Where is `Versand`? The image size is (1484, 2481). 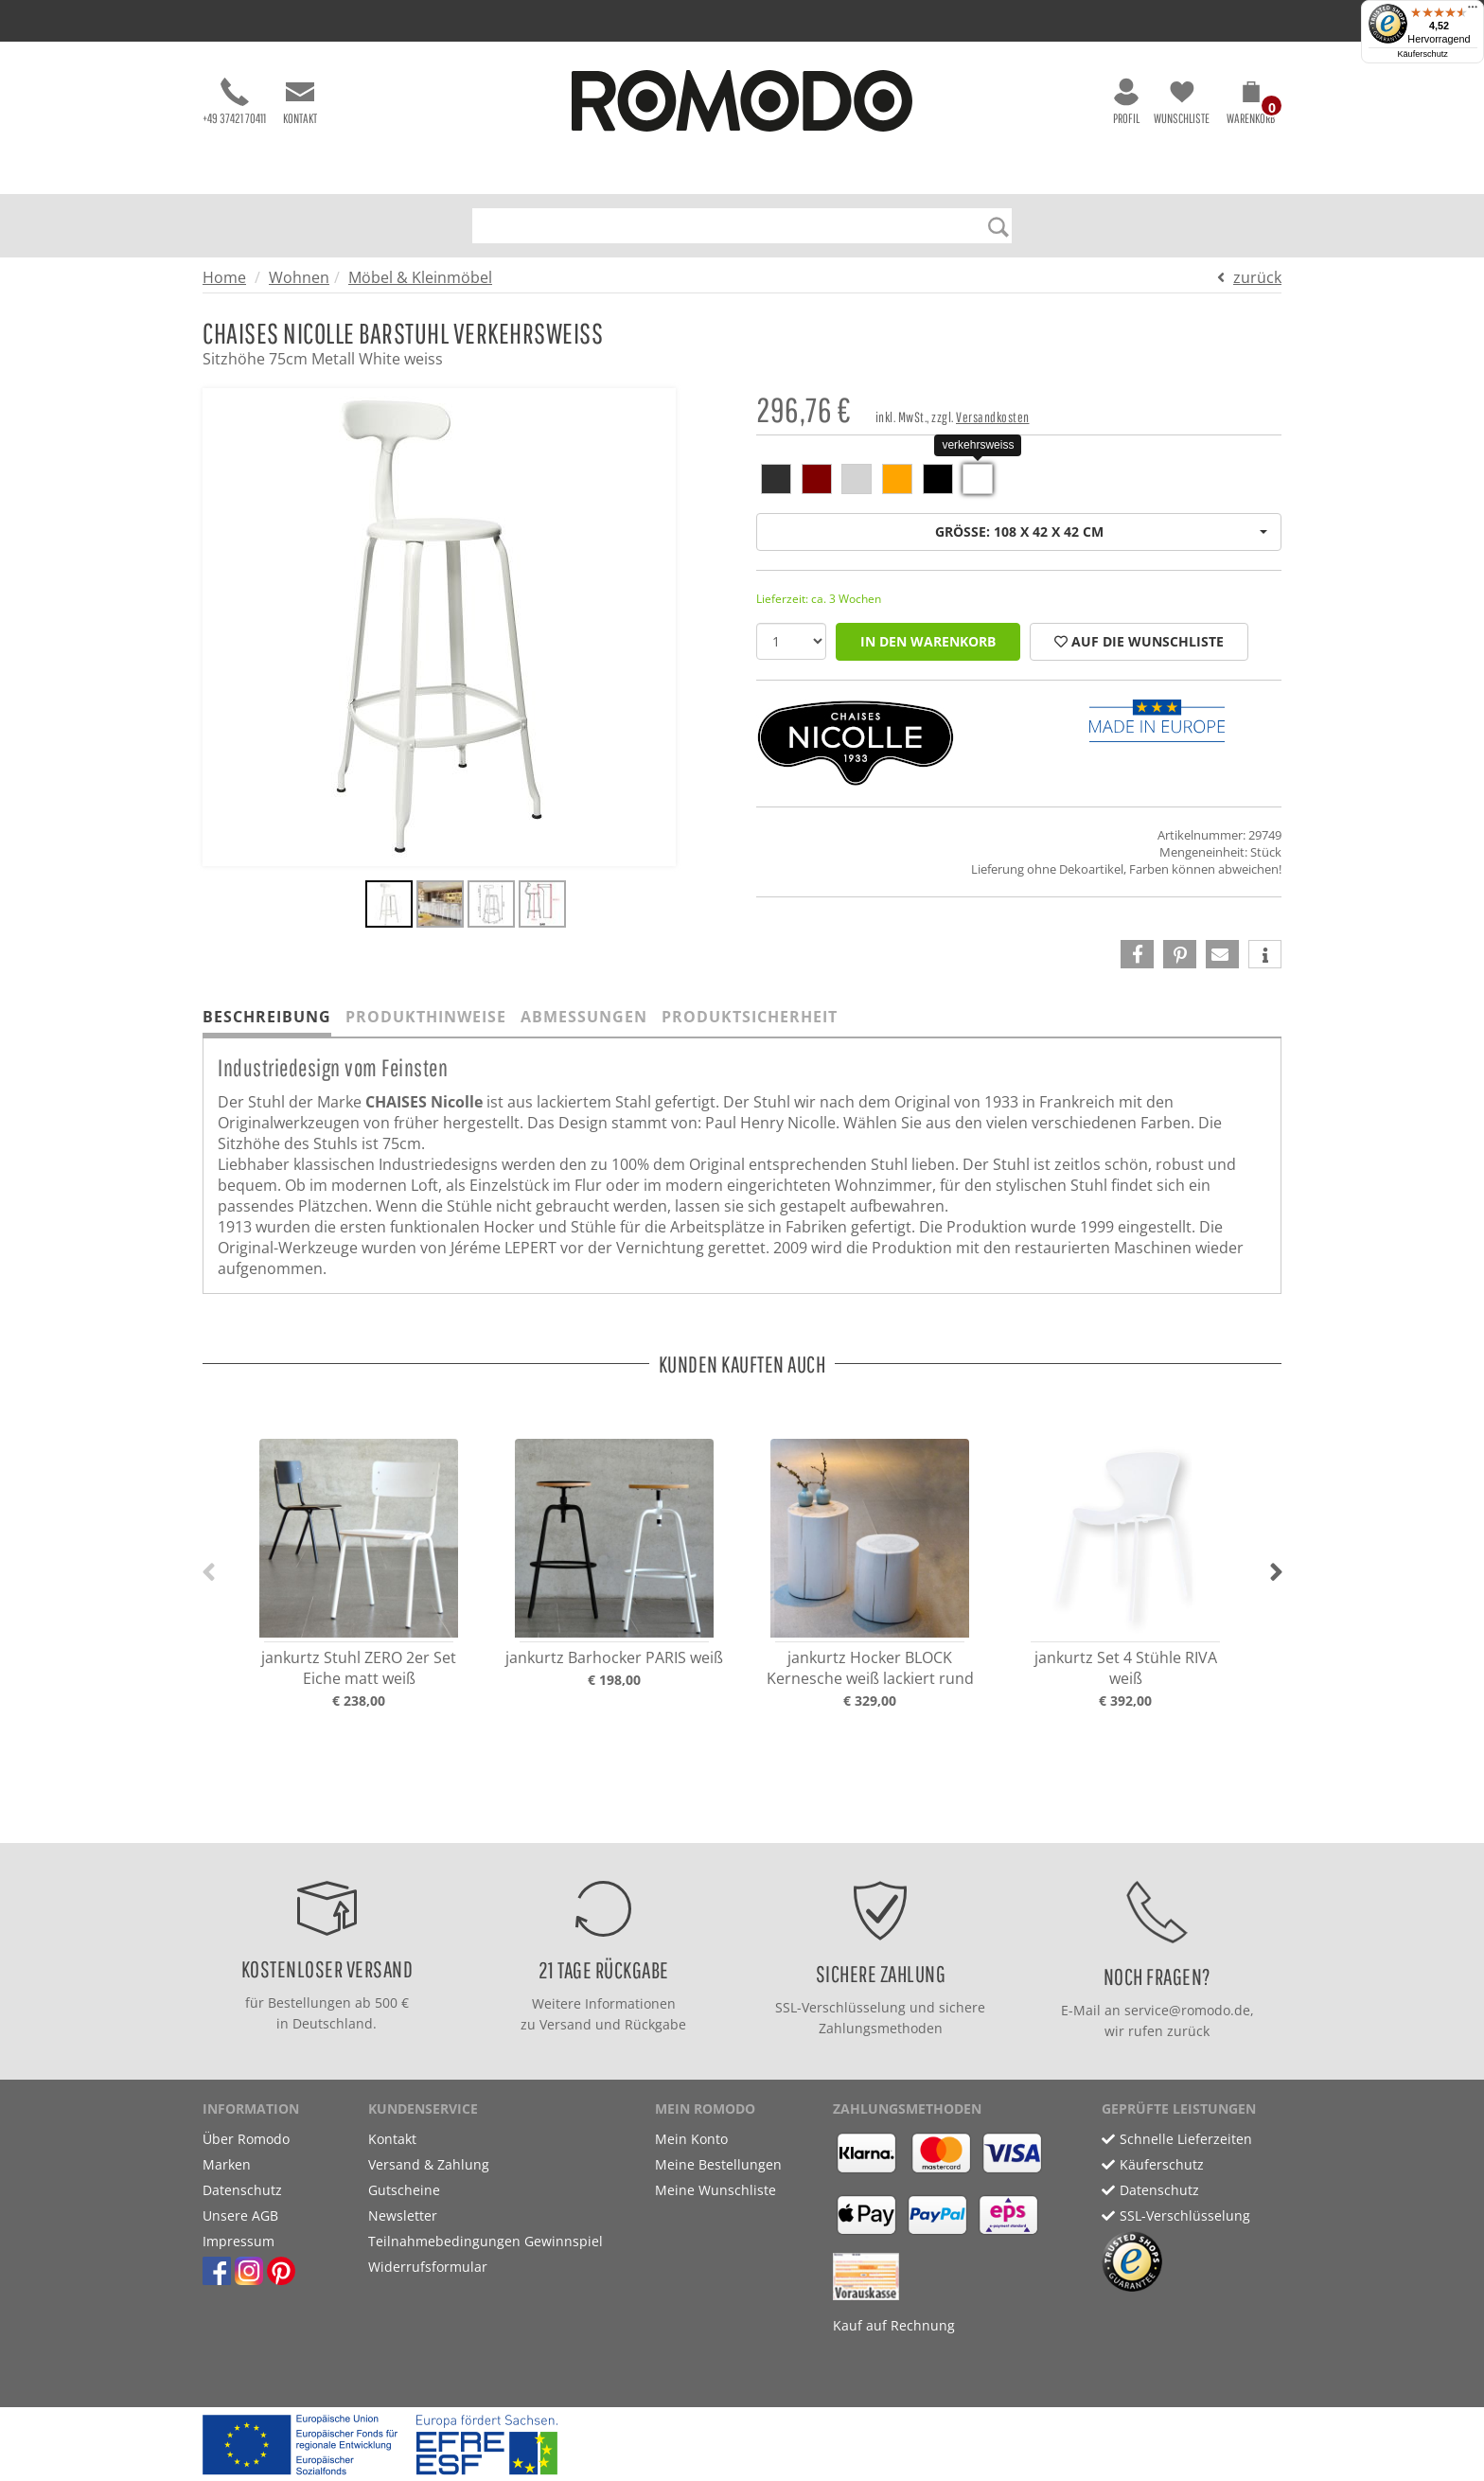
Versand is located at coordinates (565, 2024).